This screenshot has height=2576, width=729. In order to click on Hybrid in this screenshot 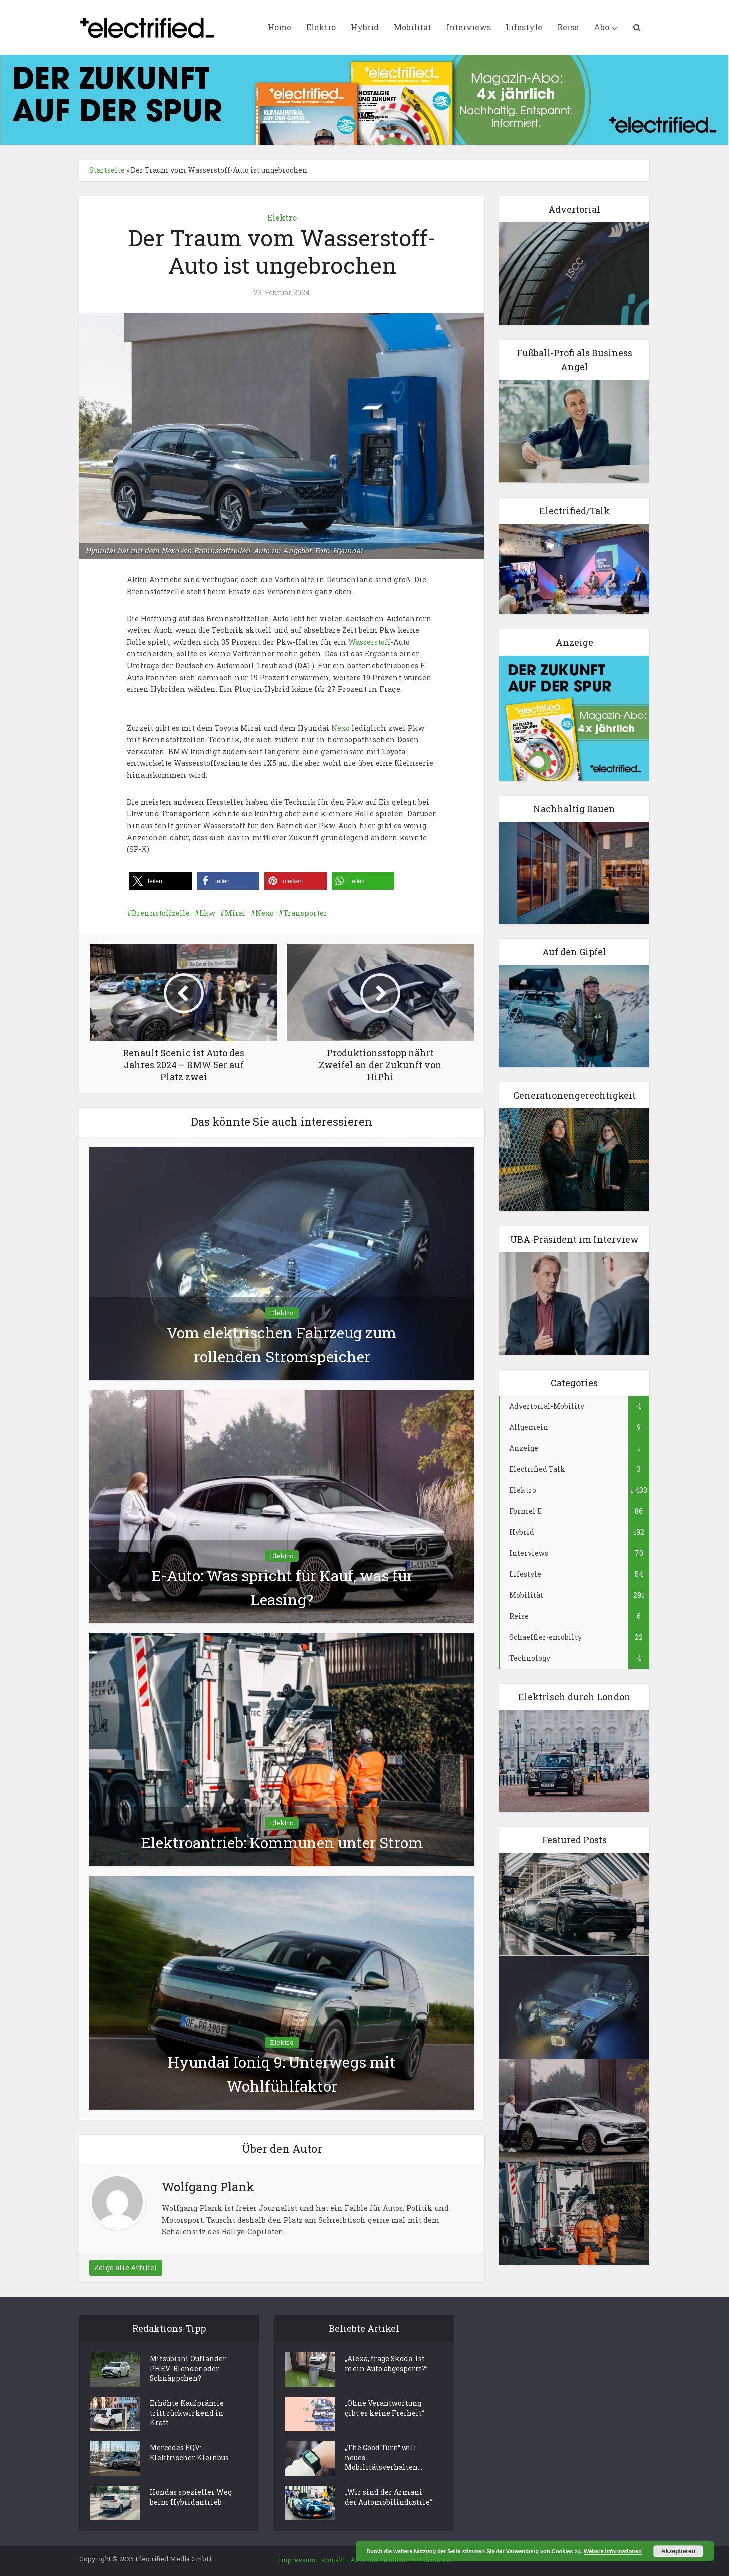, I will do `click(365, 27)`.